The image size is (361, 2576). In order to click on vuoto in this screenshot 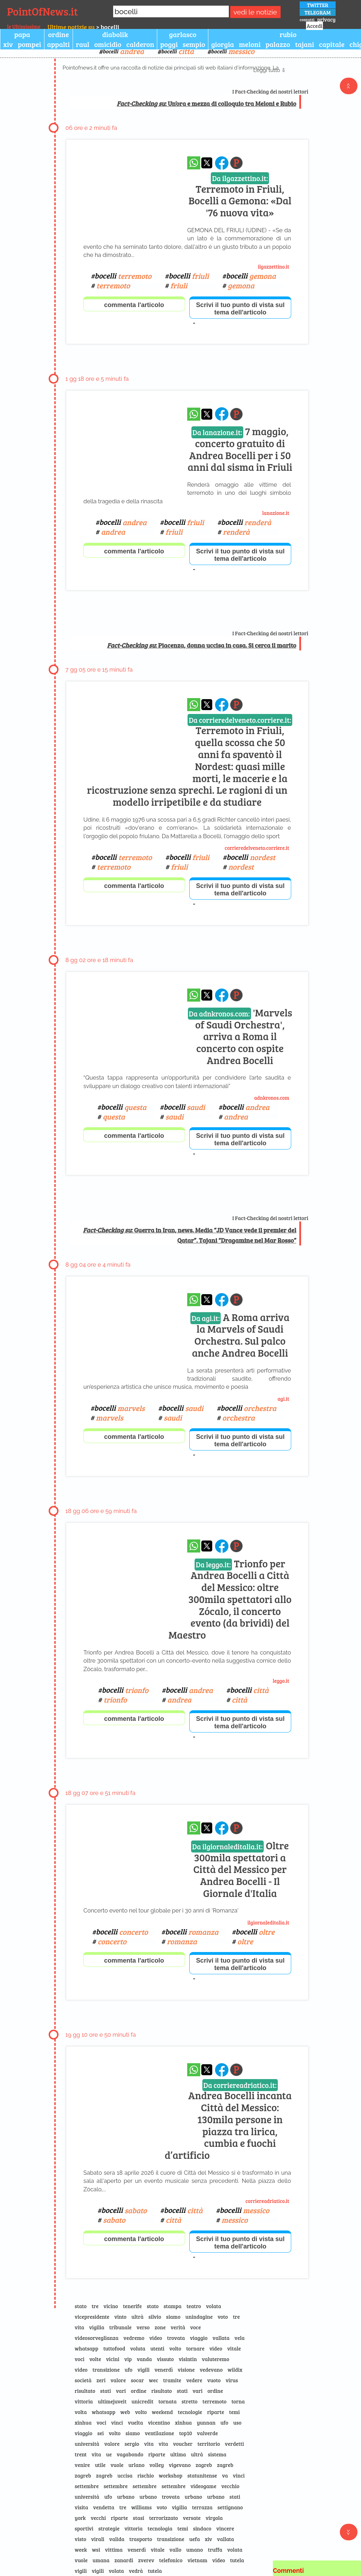, I will do `click(214, 2380)`.